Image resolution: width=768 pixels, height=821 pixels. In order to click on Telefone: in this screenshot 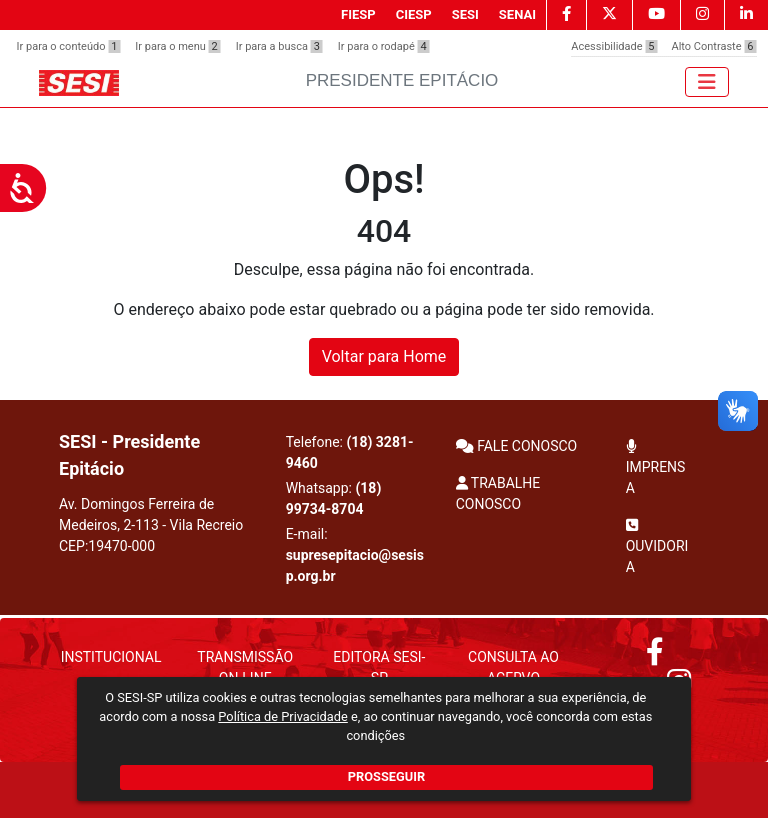, I will do `click(350, 452)`.